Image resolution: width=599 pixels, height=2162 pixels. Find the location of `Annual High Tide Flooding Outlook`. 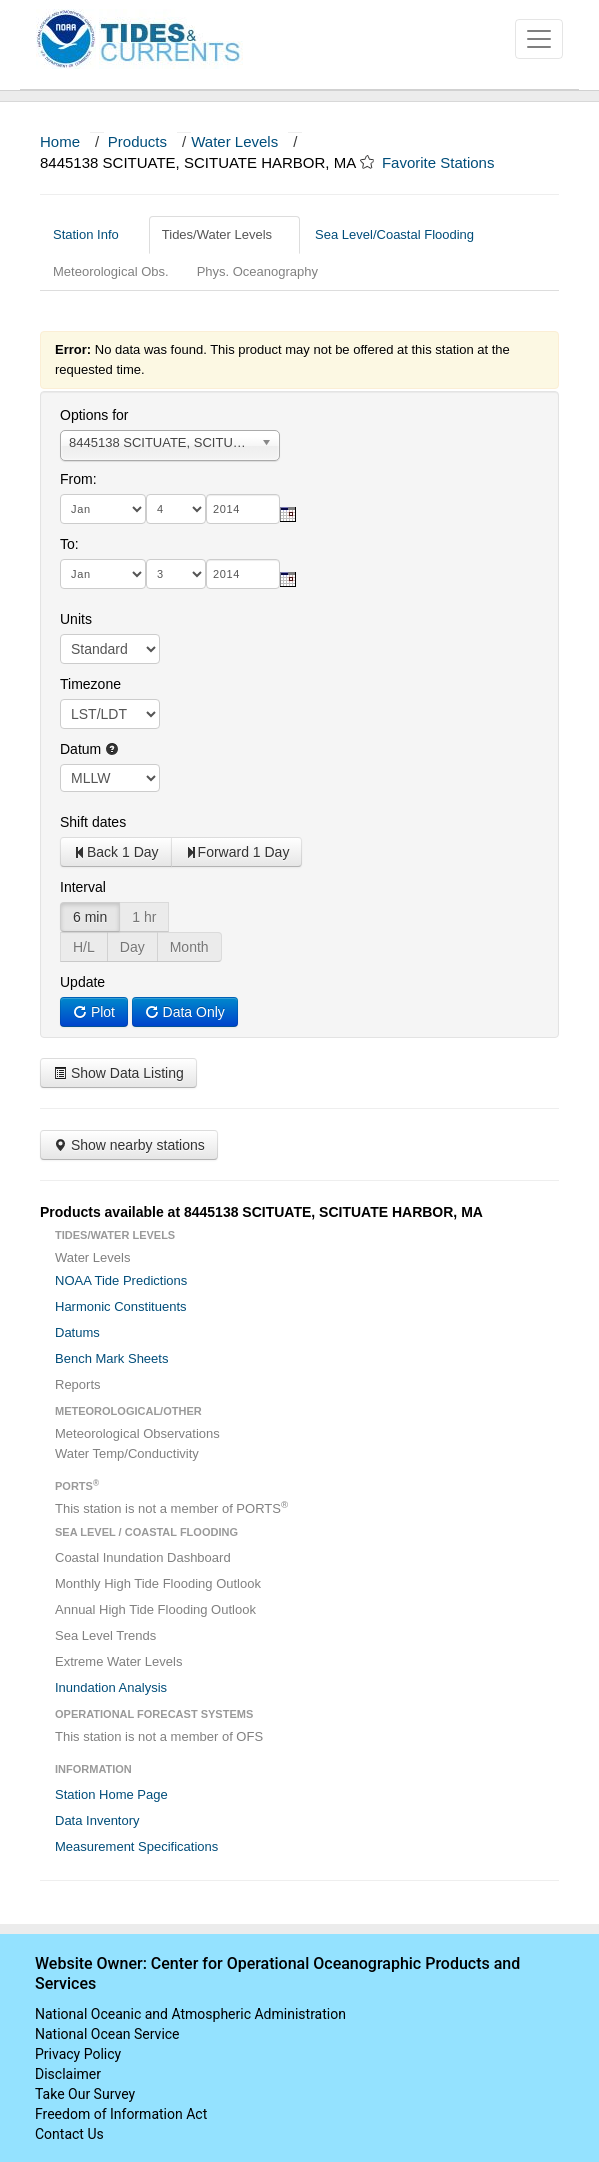

Annual High Tide Flooding Outlook is located at coordinates (155, 1609).